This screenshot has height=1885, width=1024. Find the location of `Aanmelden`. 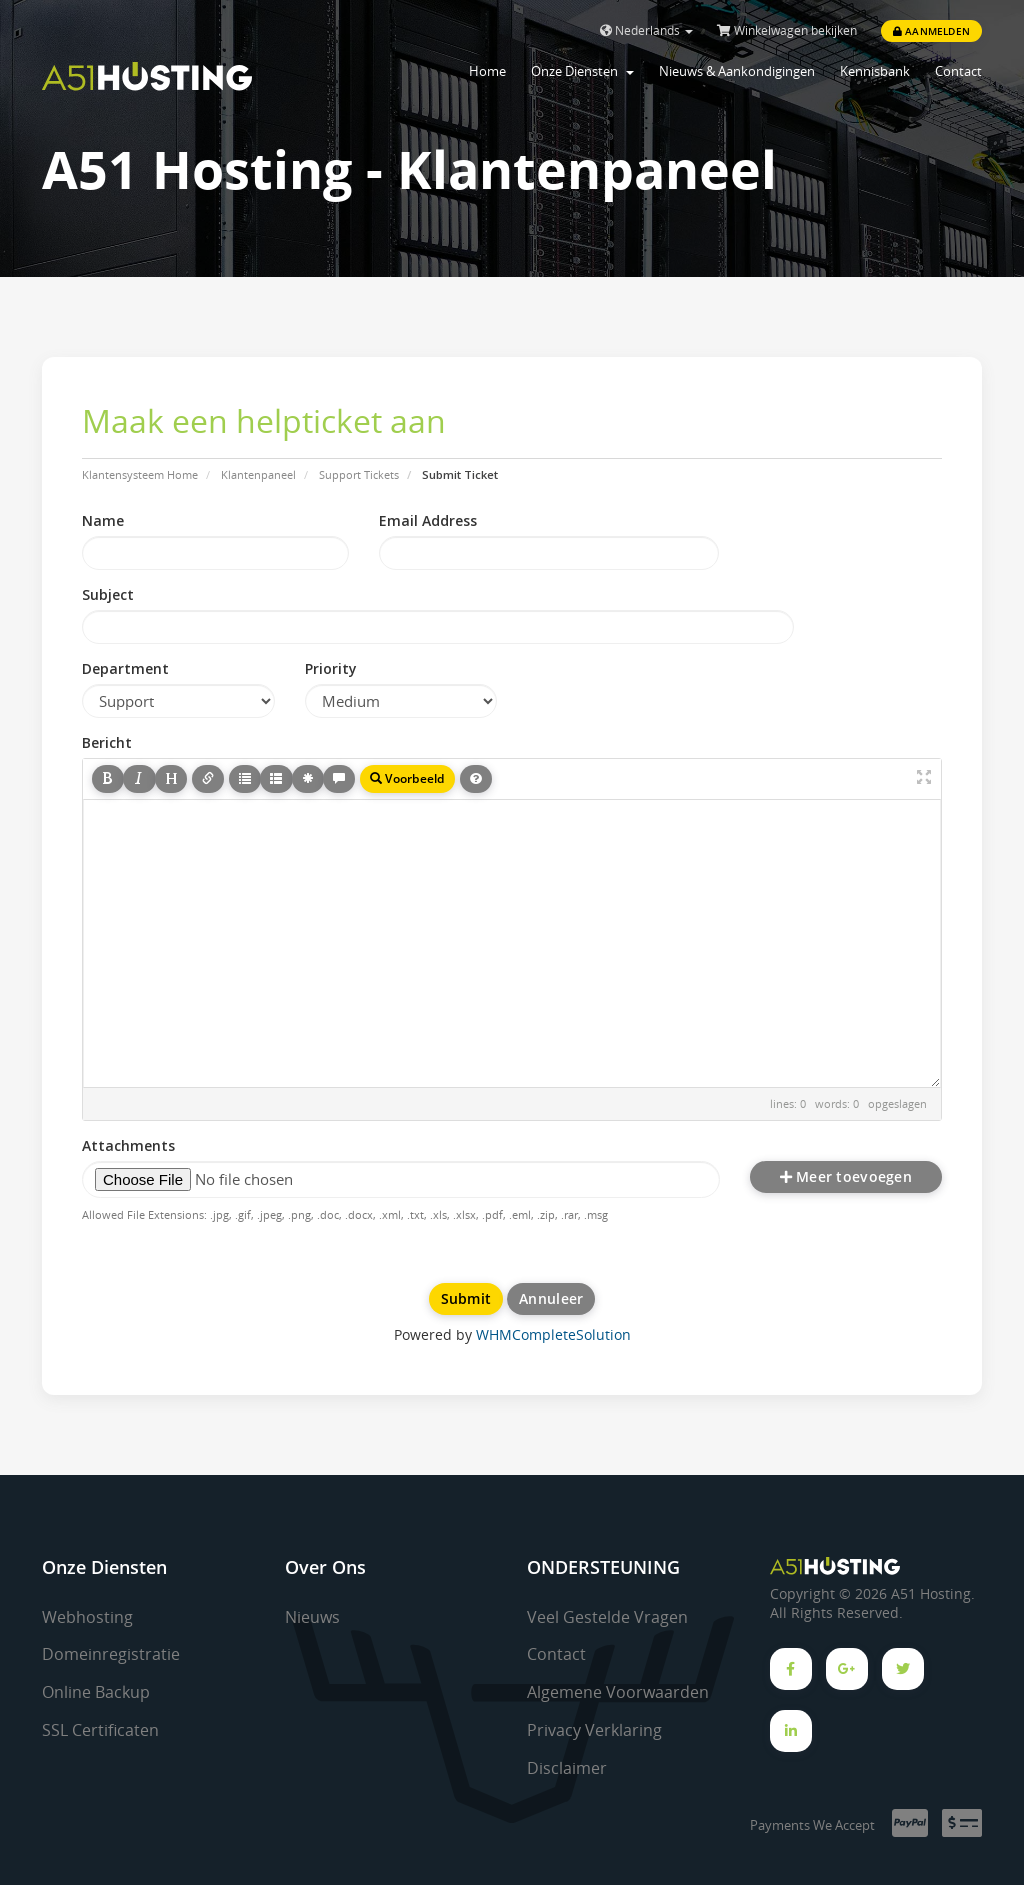

Aanmelden is located at coordinates (931, 31).